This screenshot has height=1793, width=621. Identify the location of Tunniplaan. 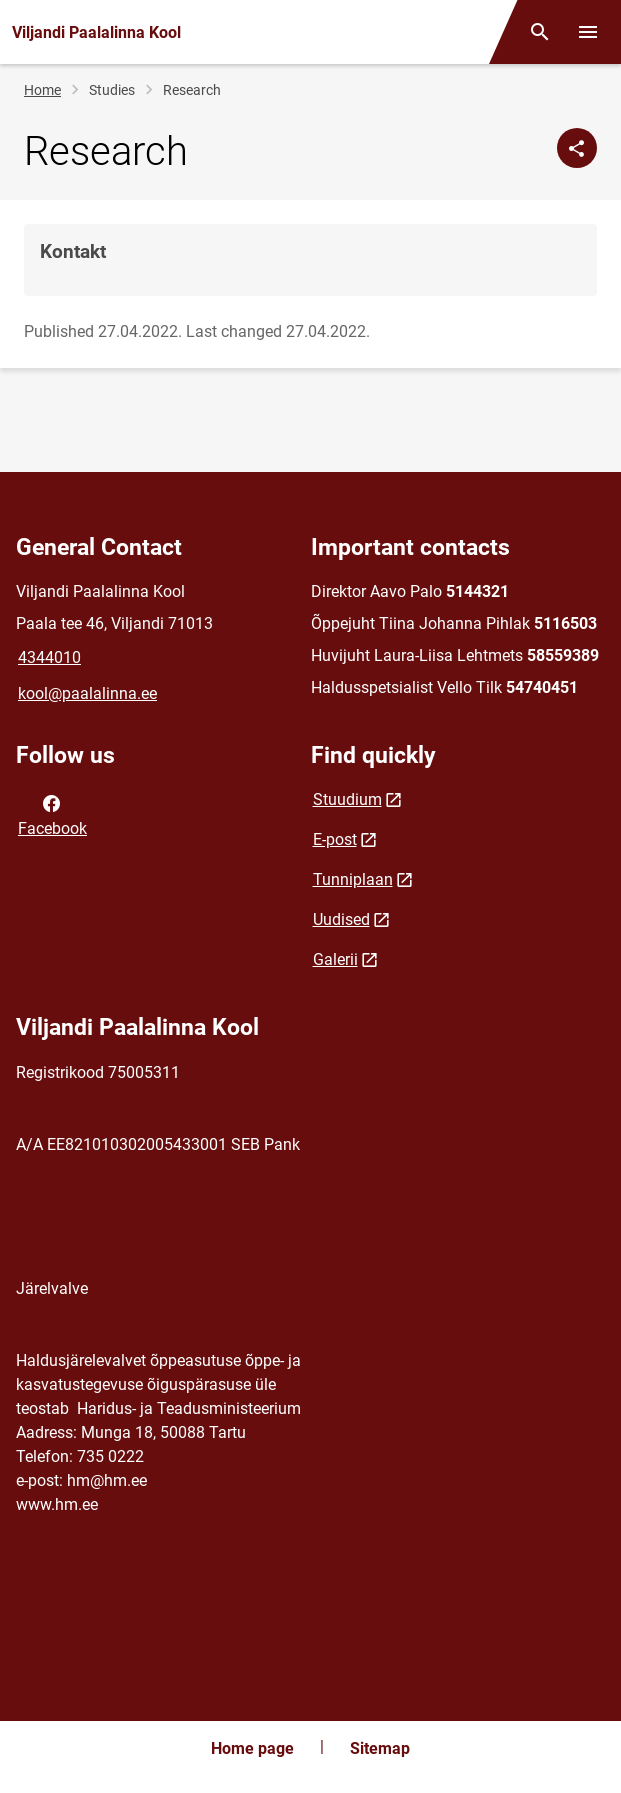
(353, 879).